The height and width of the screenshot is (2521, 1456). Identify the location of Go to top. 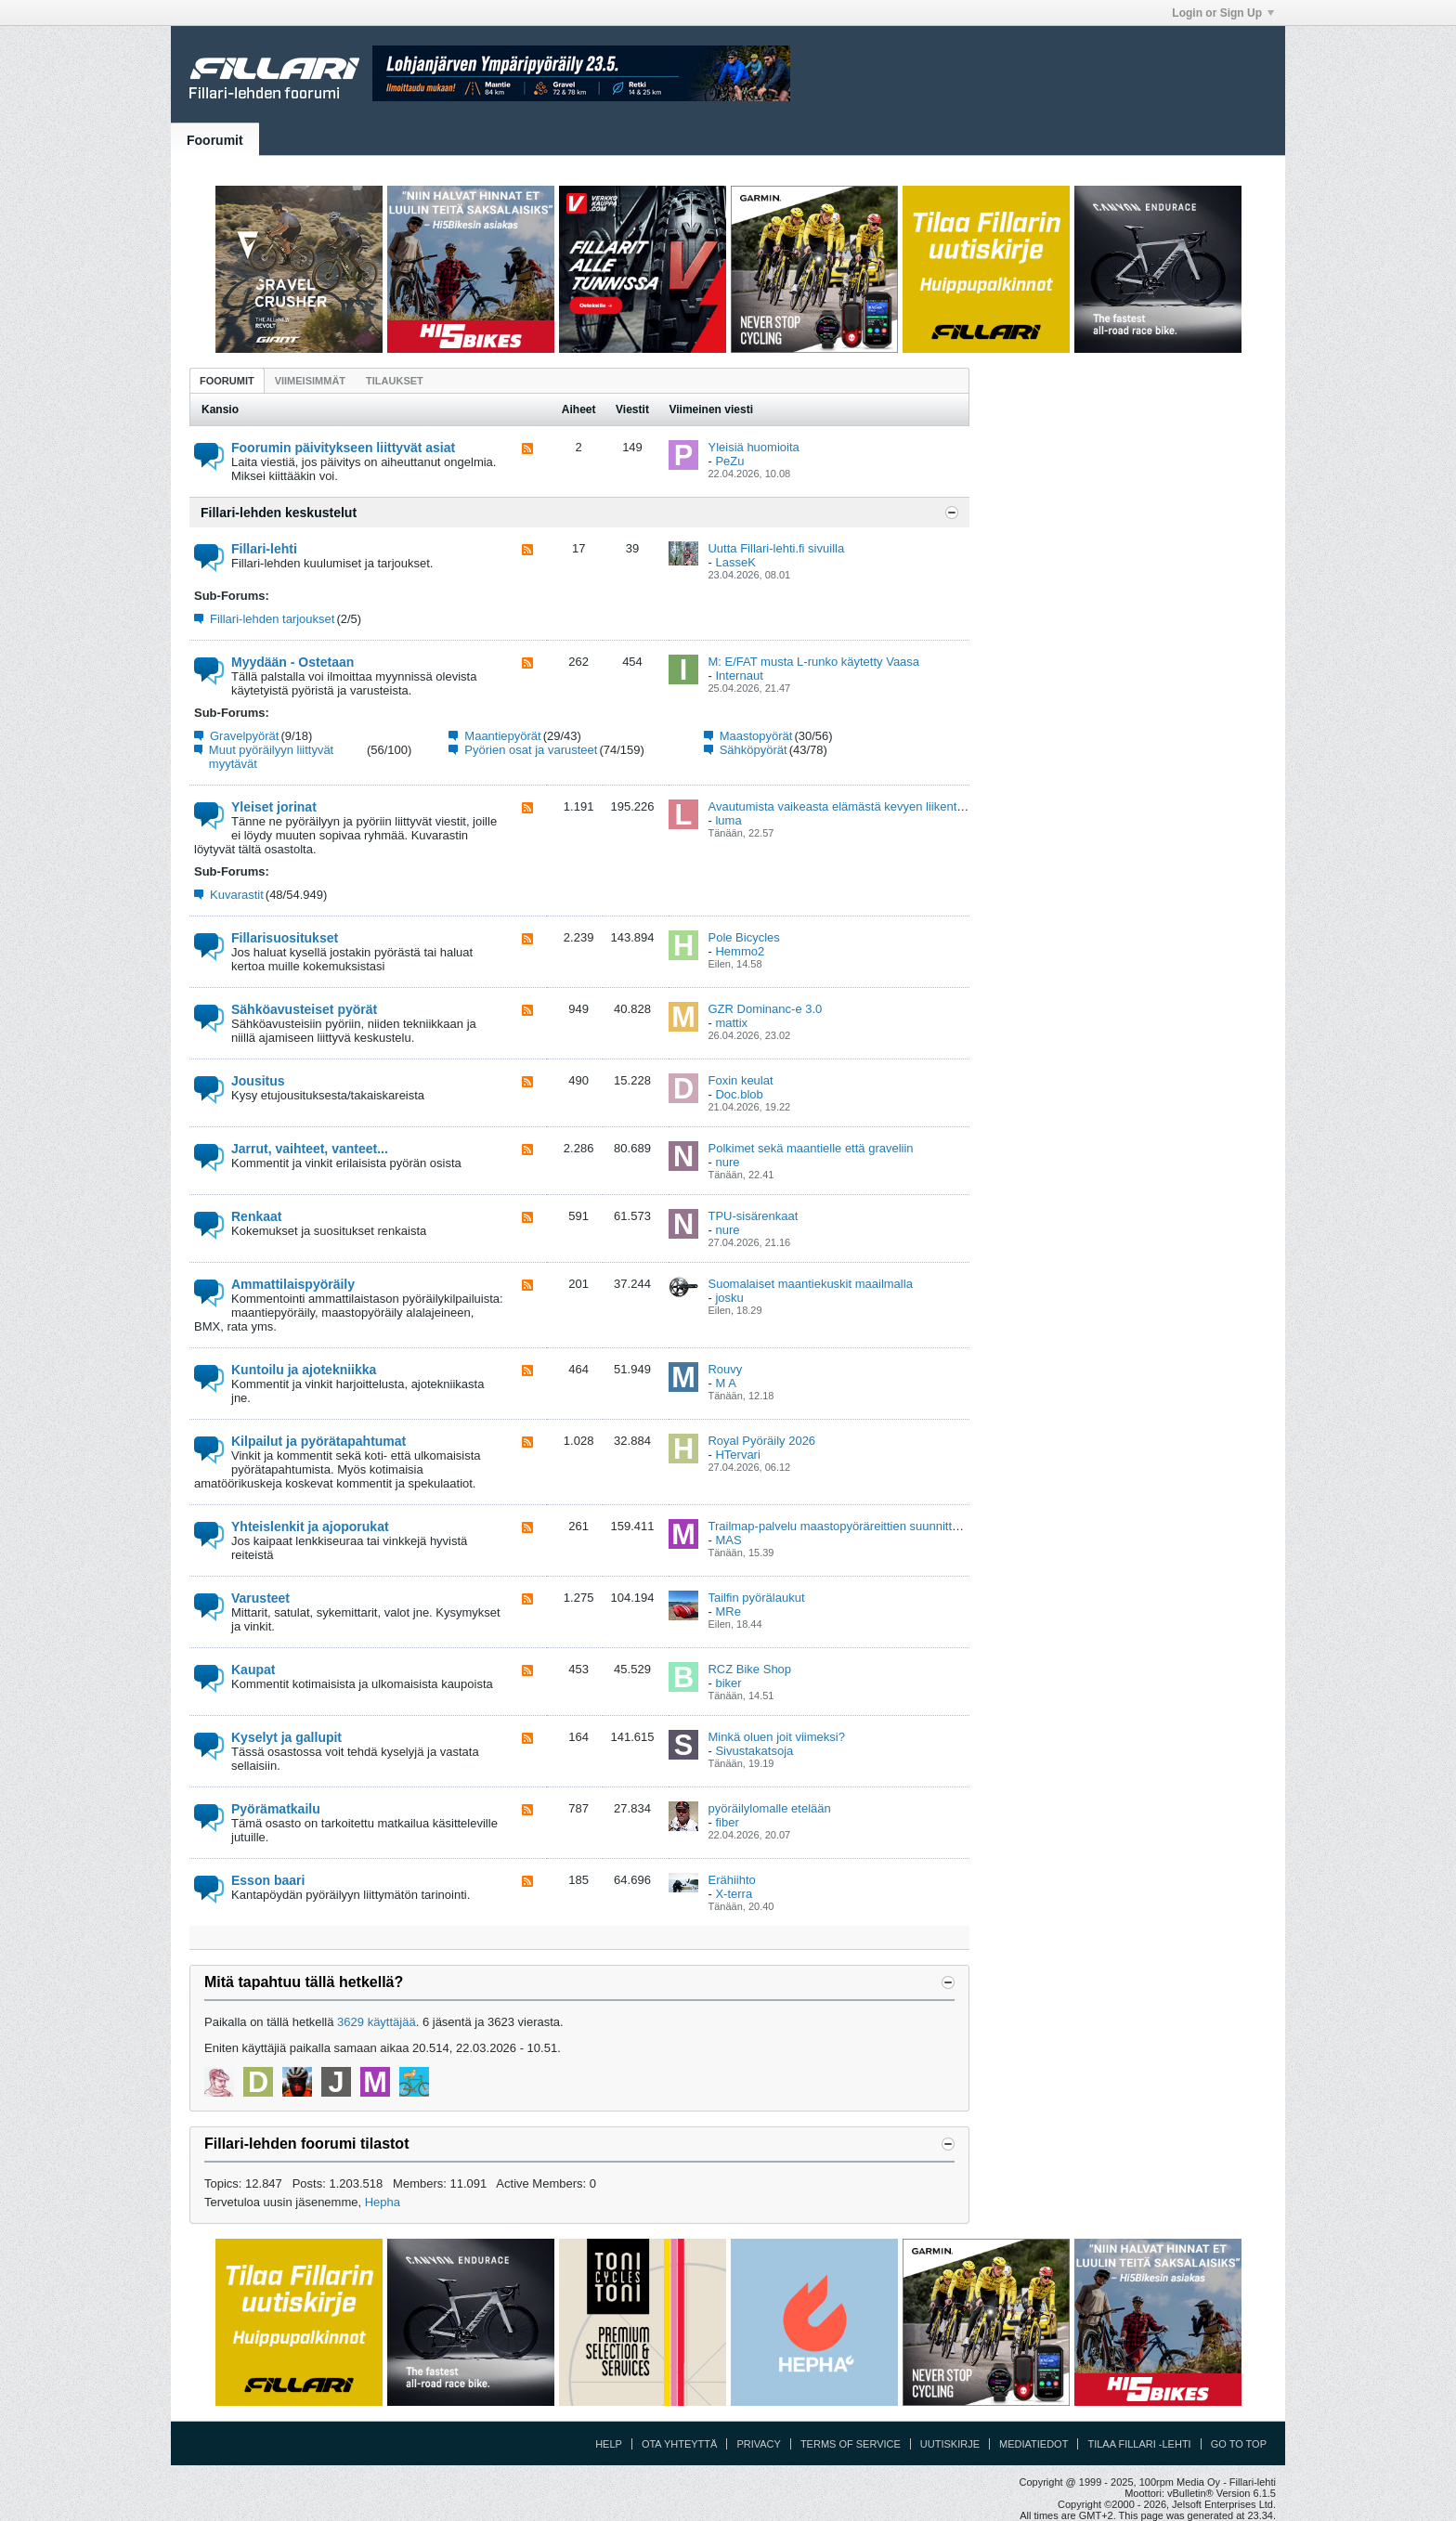
(1239, 2444).